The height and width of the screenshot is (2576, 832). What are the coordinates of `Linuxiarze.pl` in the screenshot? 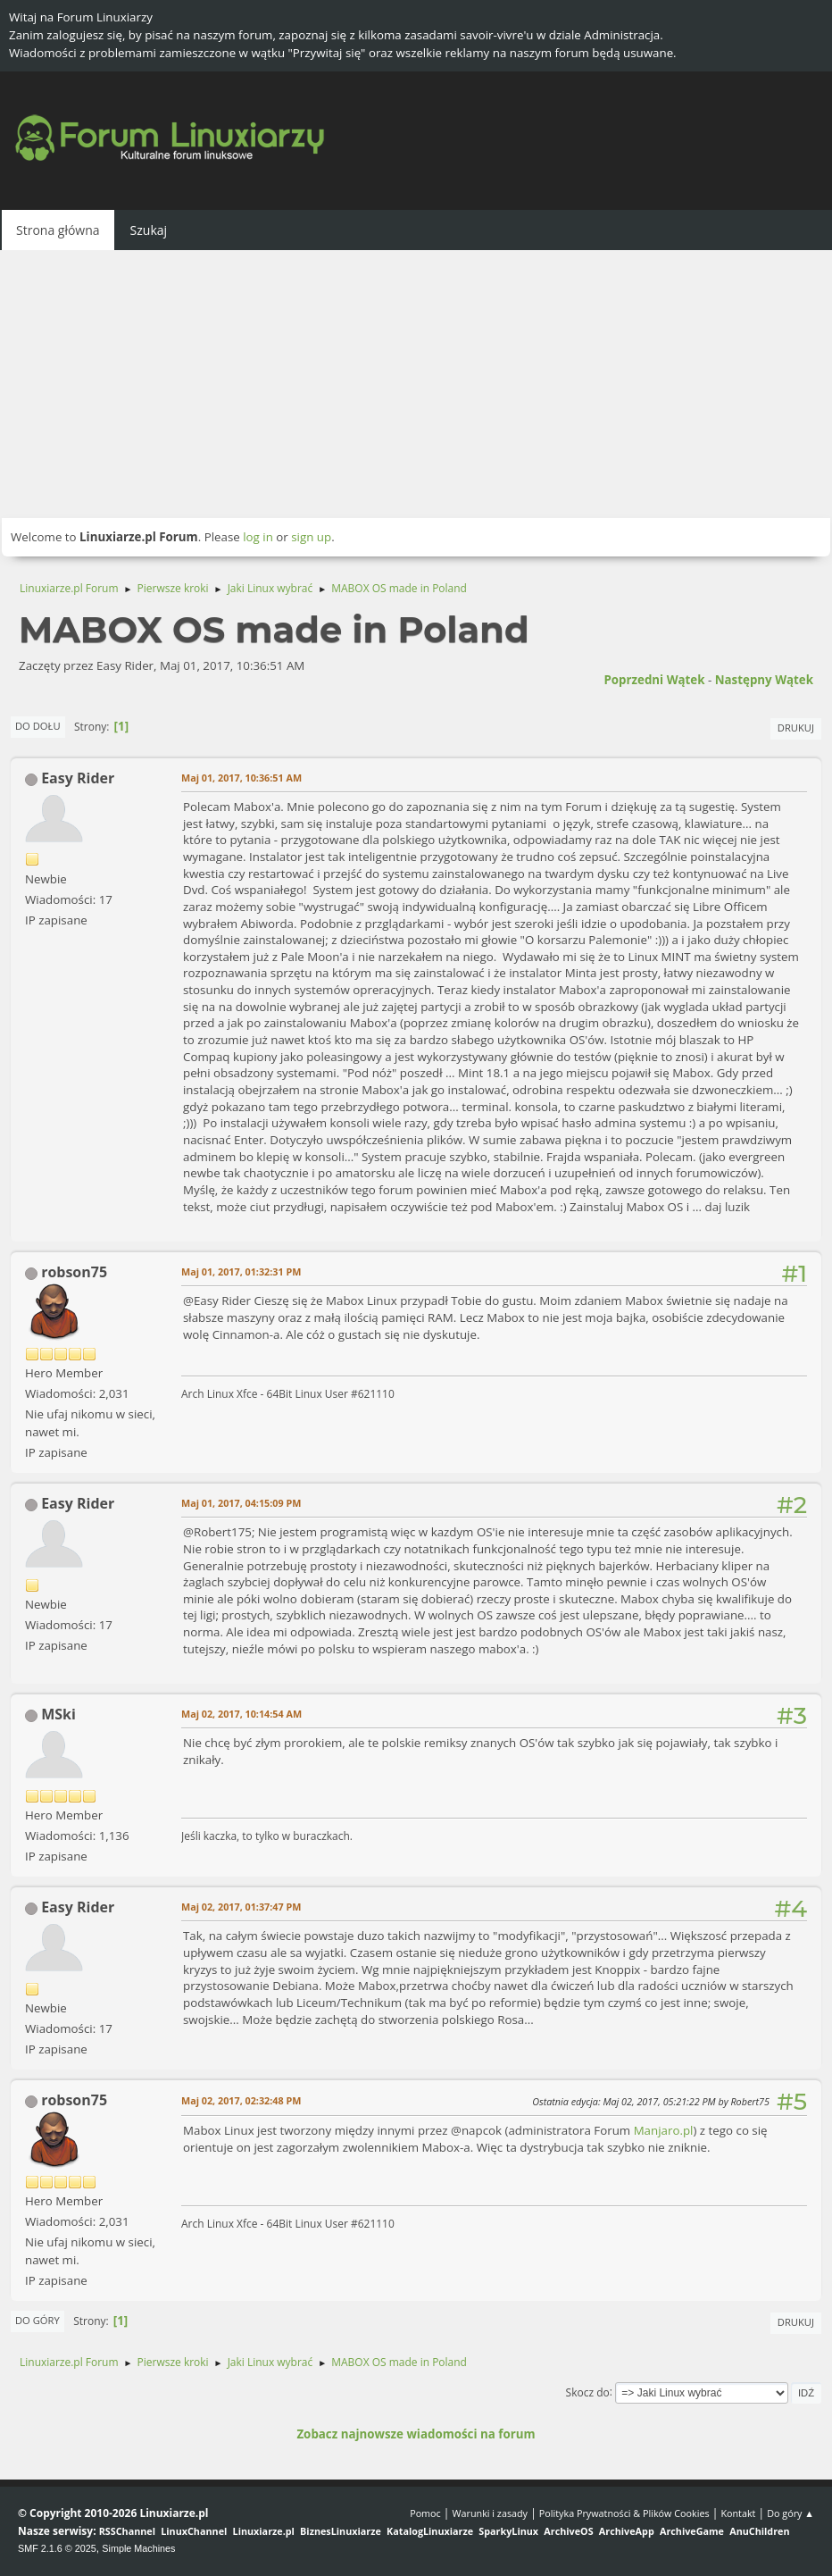 It's located at (264, 2531).